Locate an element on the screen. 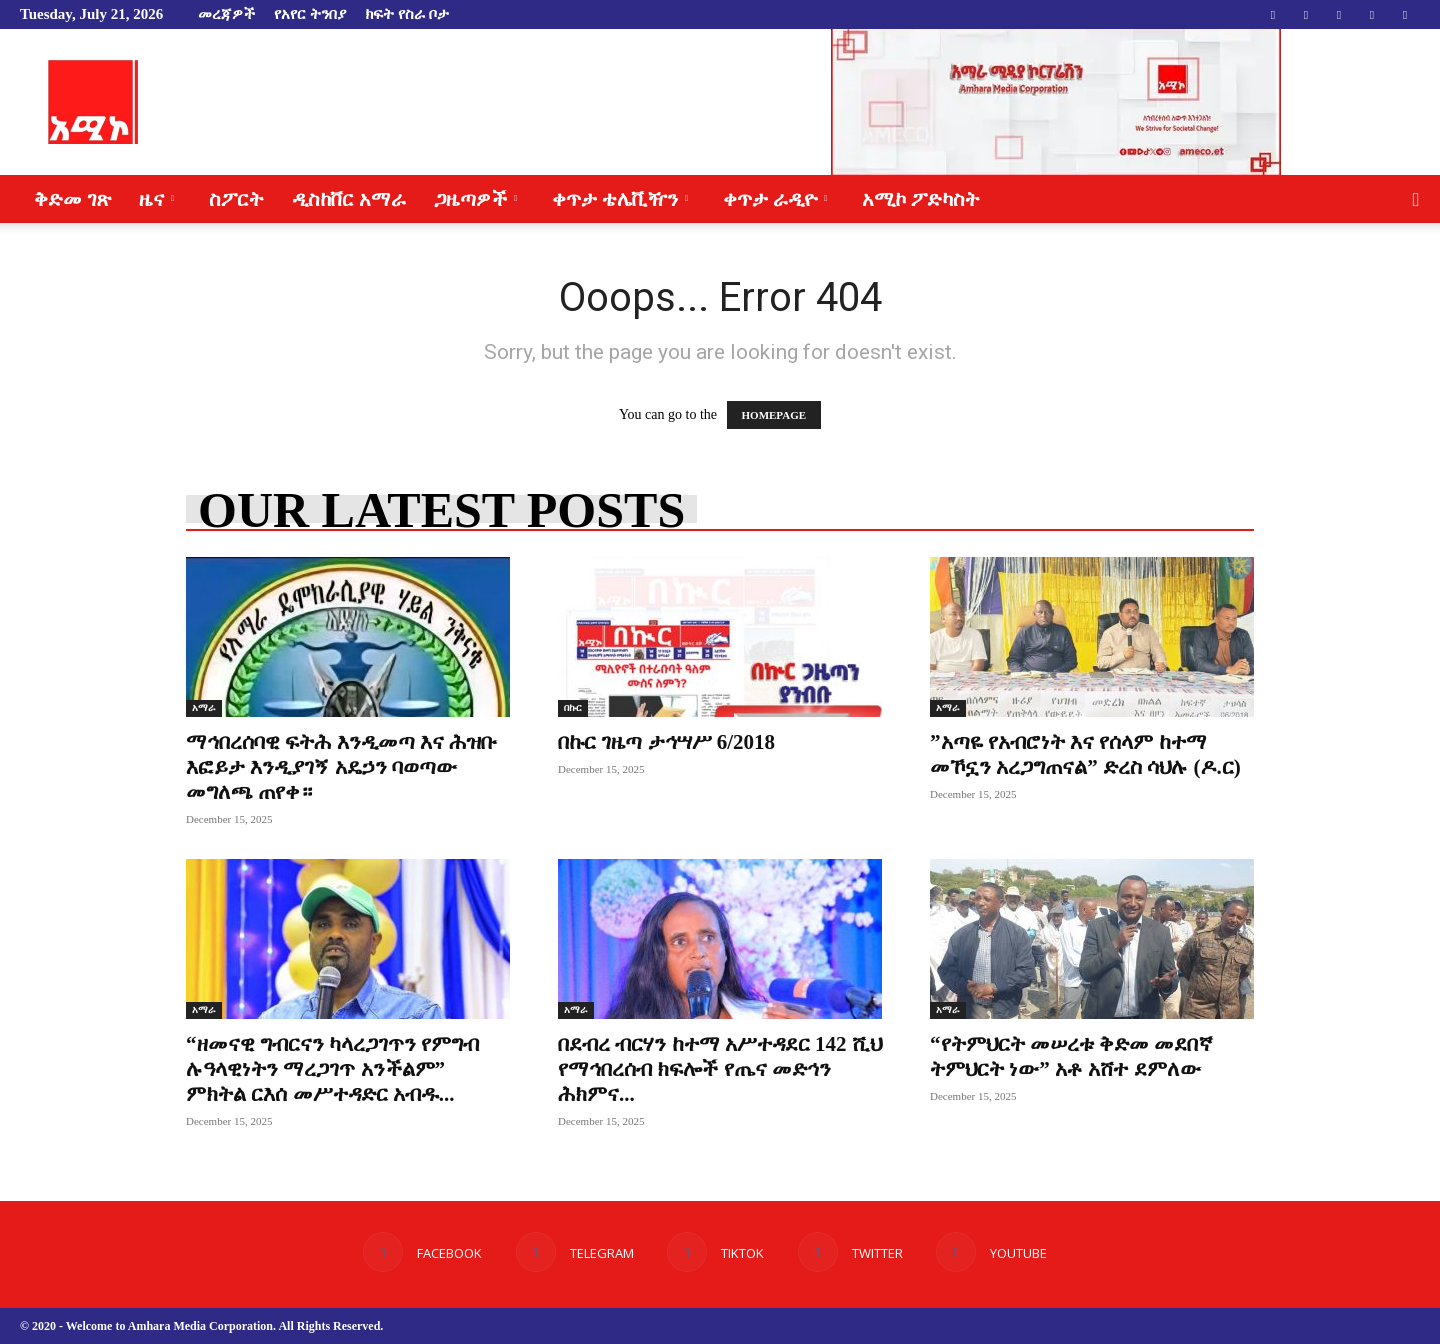  “ዘመናዊ ግብርናን ካላረጋገጥን የምግብ ሉዓላዊነትን ማረጋገጥ አንችልም” ምክትል ርእሰ መሥተዳድር አብዱ... is located at coordinates (332, 1069).